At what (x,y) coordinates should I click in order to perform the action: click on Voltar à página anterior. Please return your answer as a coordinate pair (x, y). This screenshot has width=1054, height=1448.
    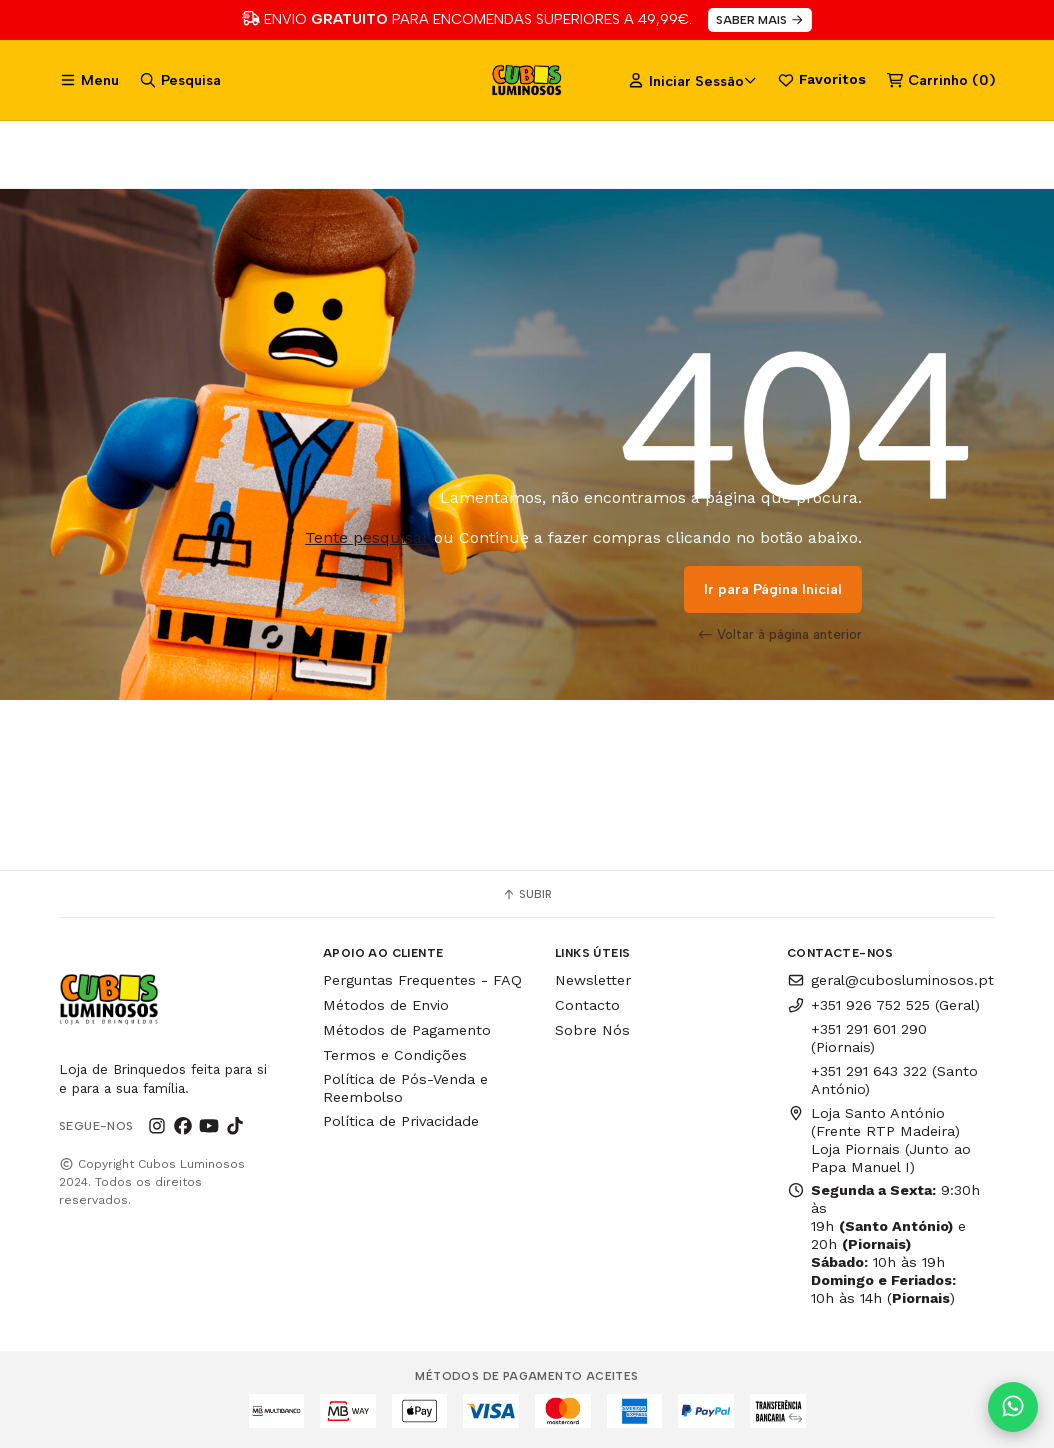
    Looking at the image, I should click on (780, 634).